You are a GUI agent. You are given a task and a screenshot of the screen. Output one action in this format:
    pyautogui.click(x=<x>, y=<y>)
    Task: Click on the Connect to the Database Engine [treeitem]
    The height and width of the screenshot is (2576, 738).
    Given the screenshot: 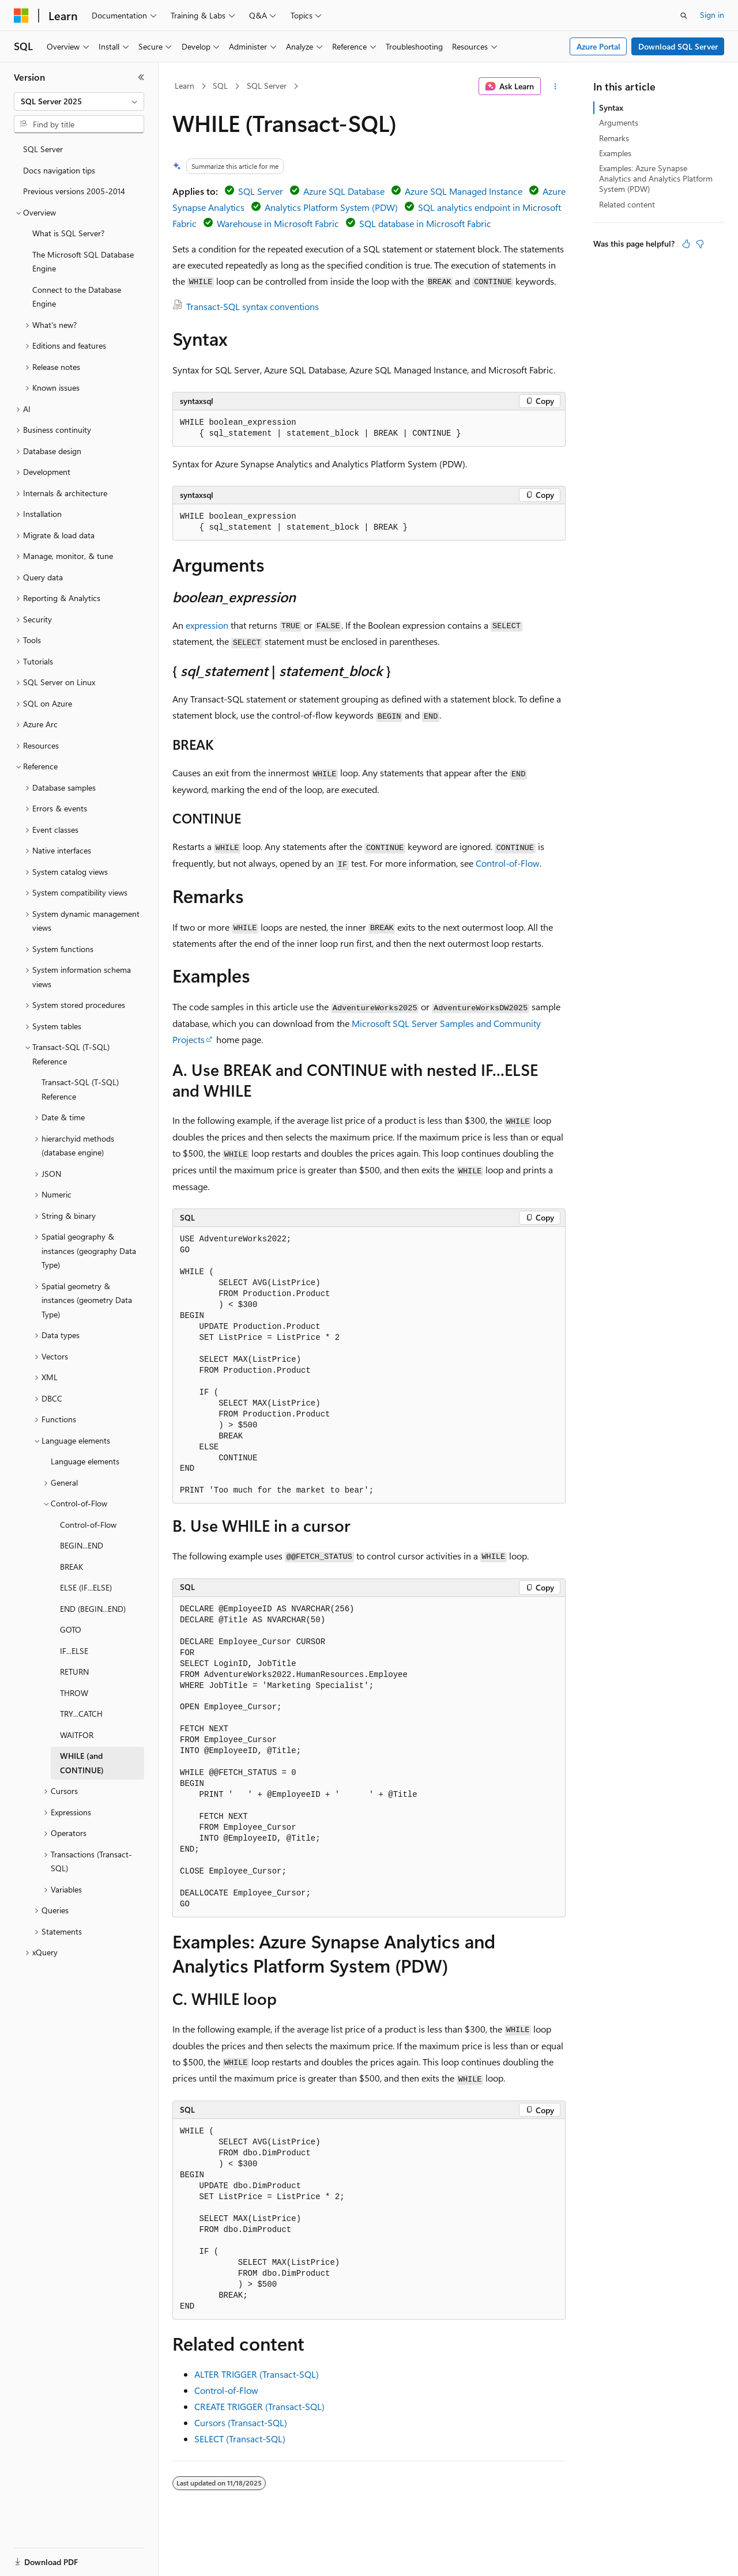 What is the action you would take?
    pyautogui.click(x=76, y=296)
    